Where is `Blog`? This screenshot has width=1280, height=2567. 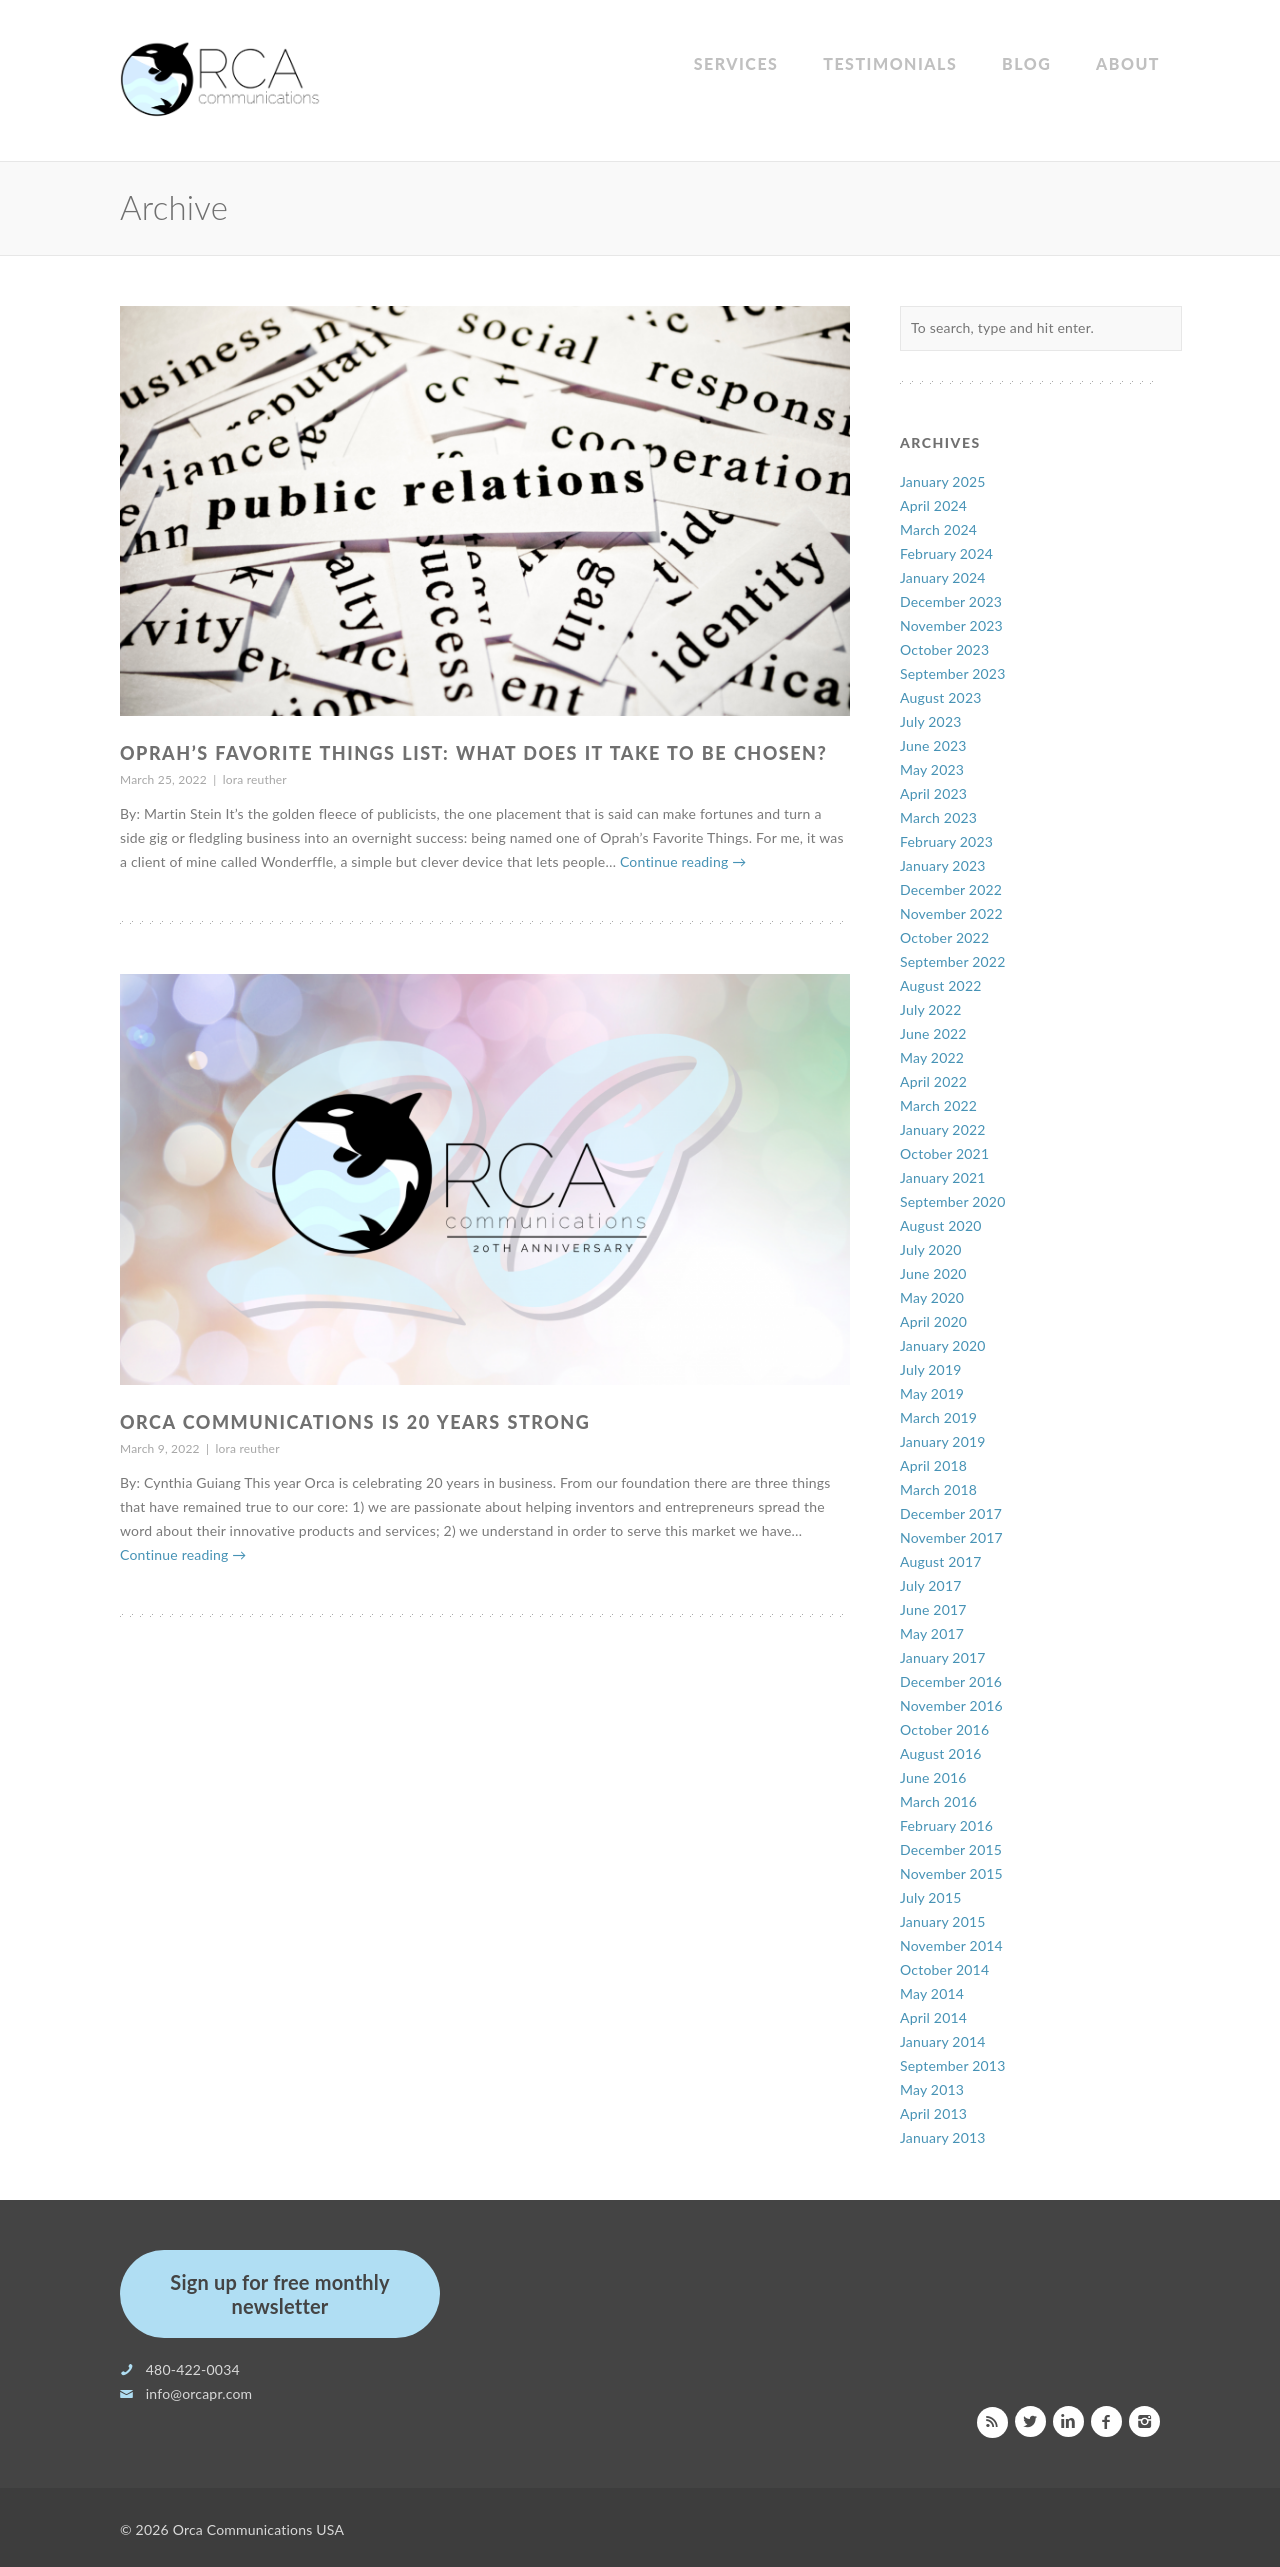 Blog is located at coordinates (1026, 63).